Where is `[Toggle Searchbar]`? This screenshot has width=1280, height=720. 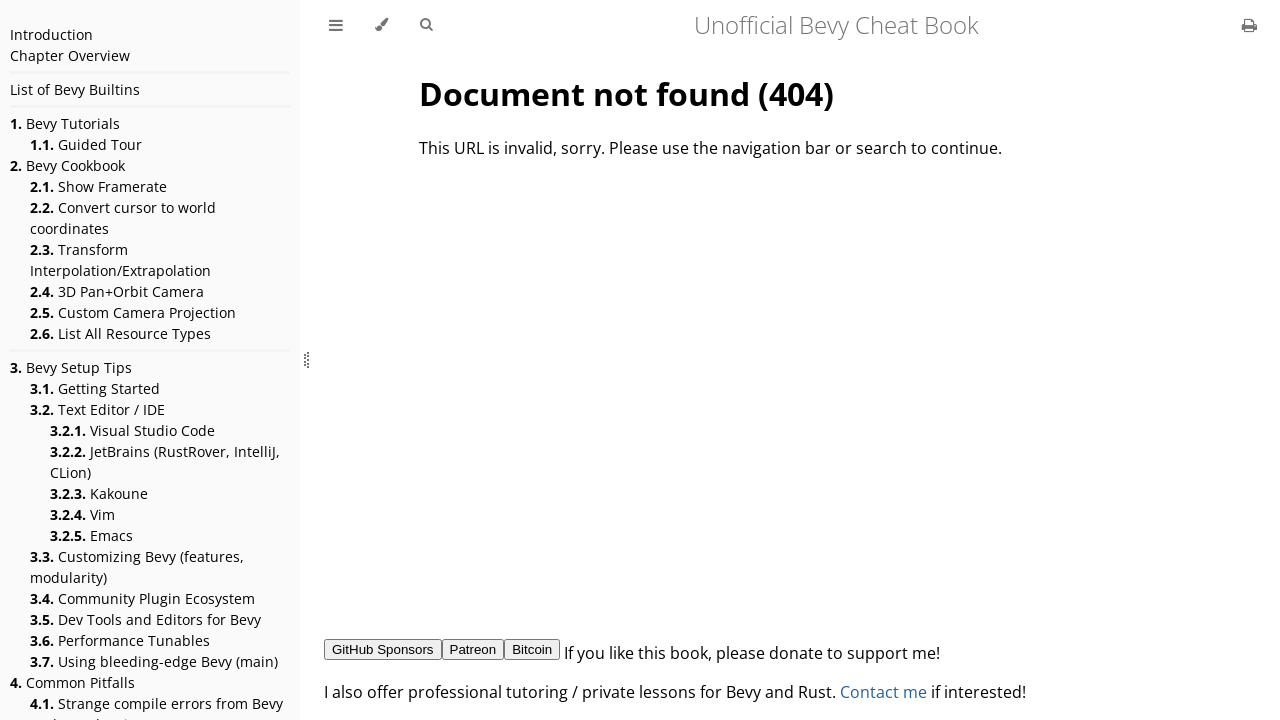
[Toggle Searchbar] is located at coordinates (426, 25).